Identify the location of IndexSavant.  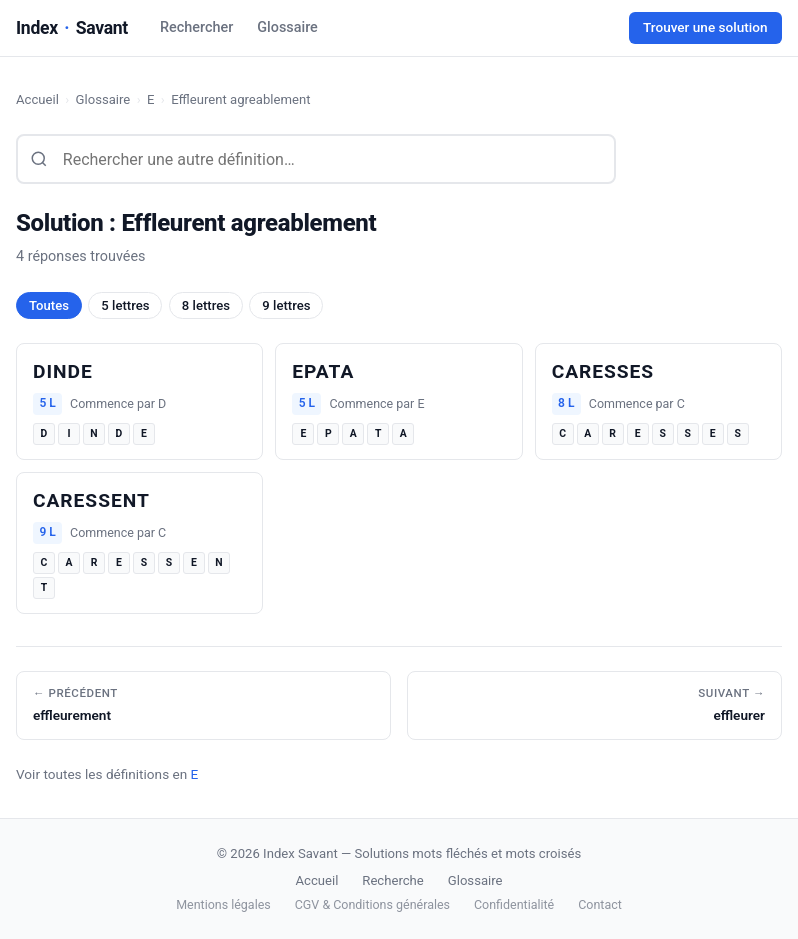
(72, 28).